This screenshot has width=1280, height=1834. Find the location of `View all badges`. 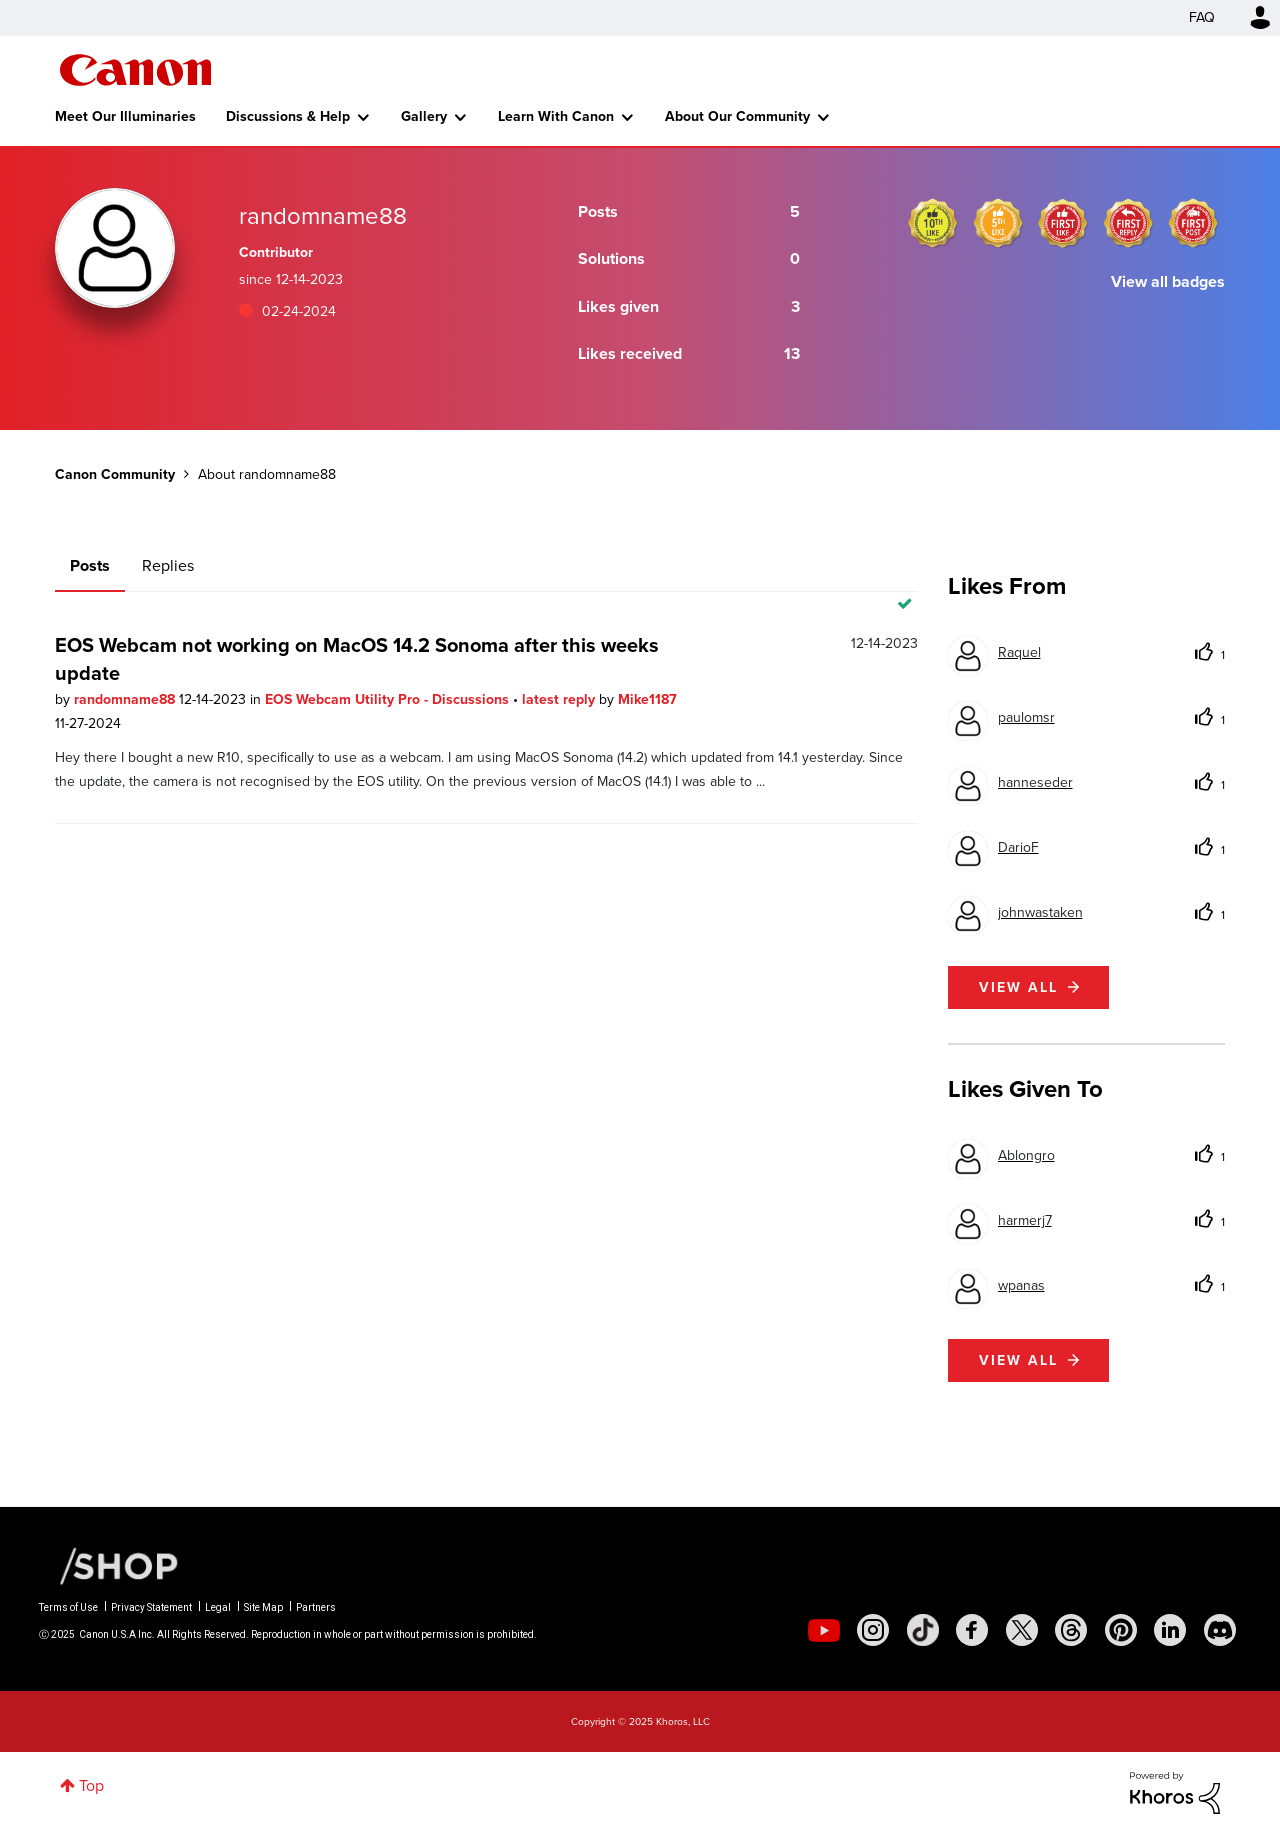

View all badges is located at coordinates (1168, 281).